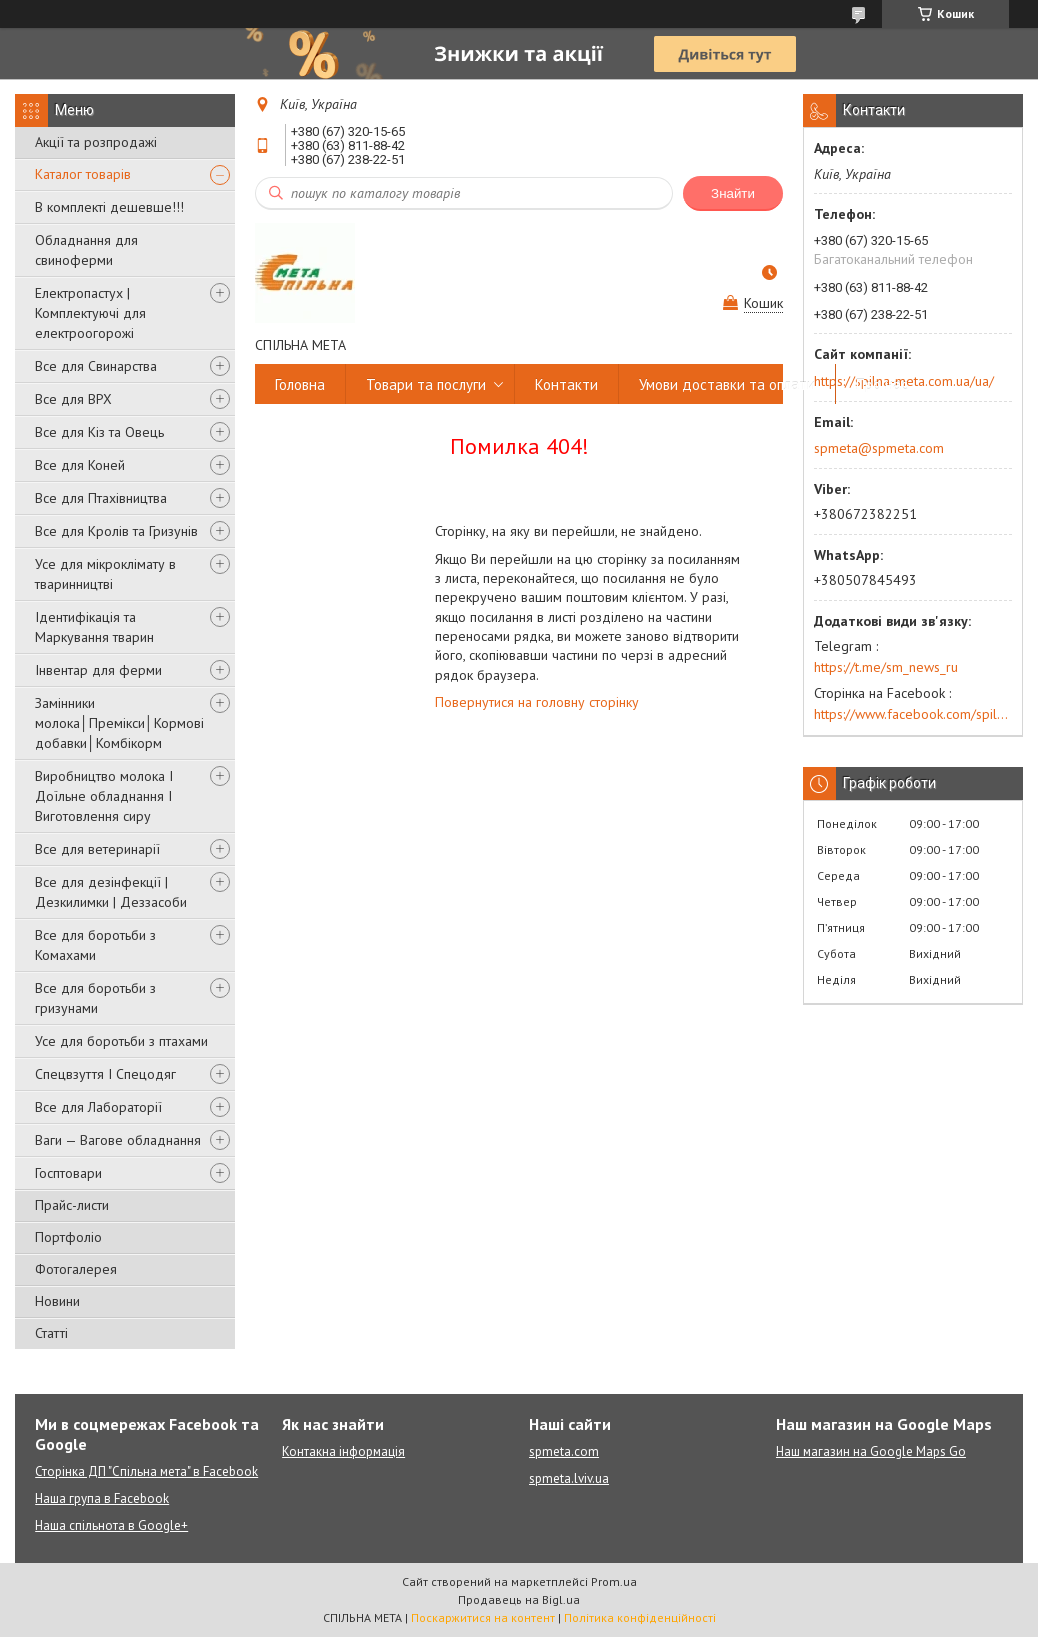 The width and height of the screenshot is (1038, 1637). What do you see at coordinates (68, 1173) in the screenshot?
I see `Госптовари` at bounding box center [68, 1173].